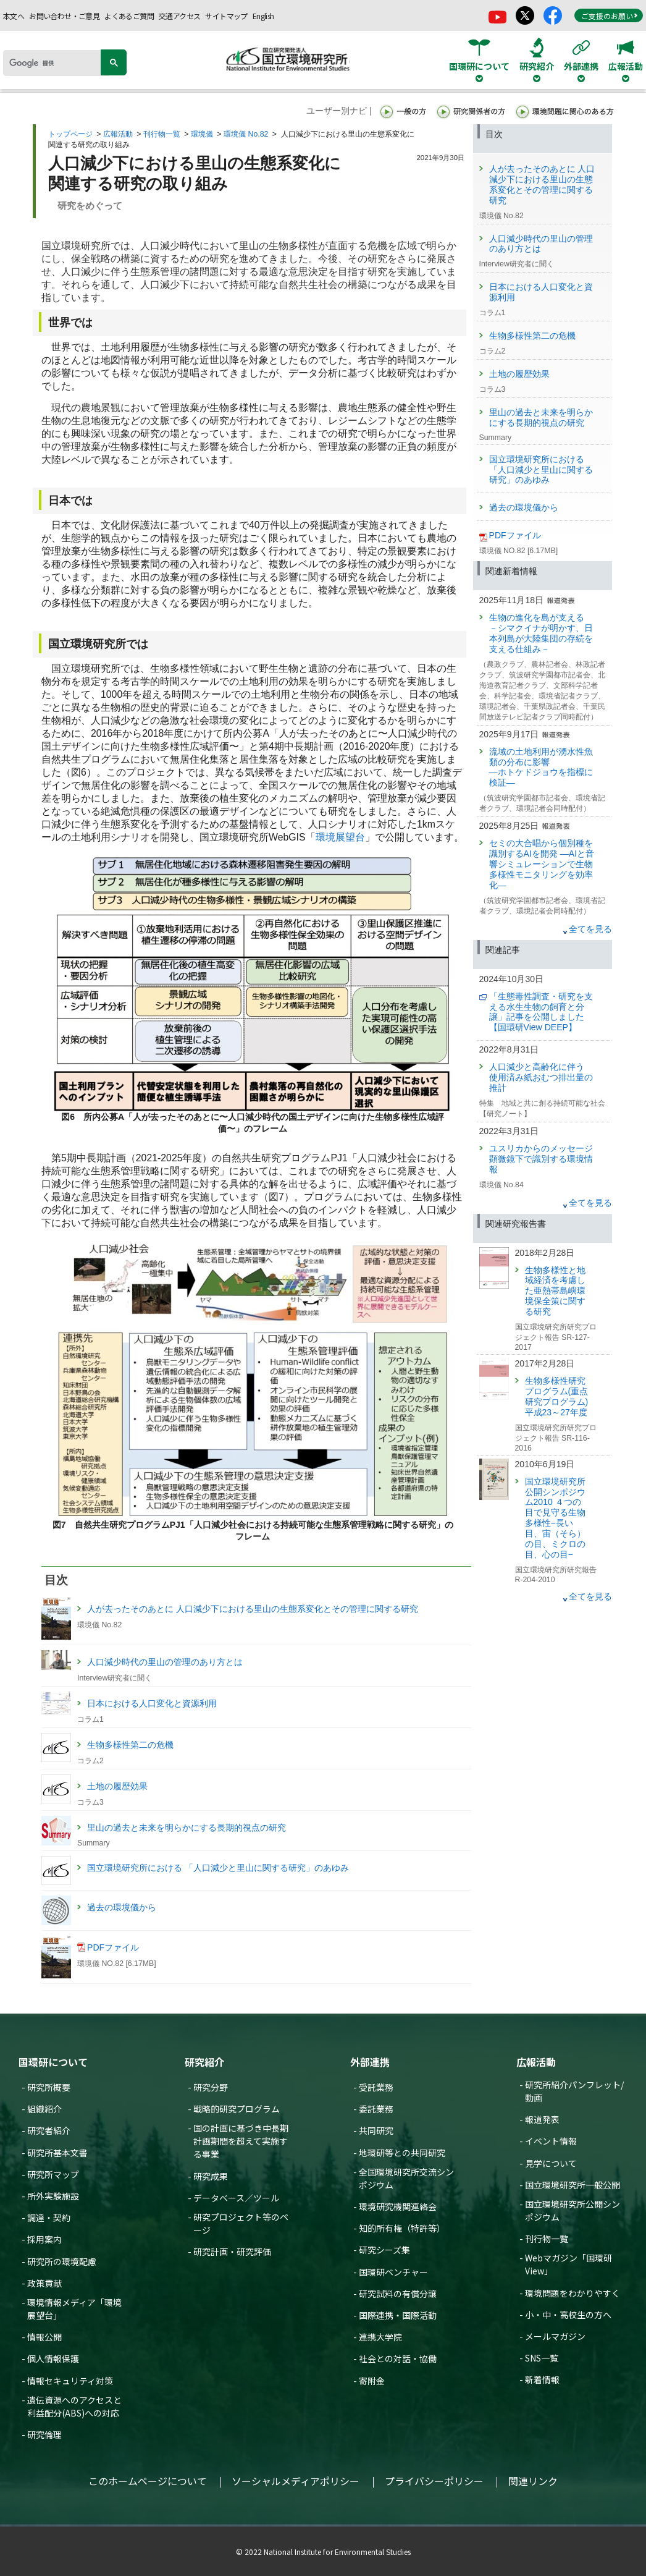 This screenshot has width=646, height=2576. What do you see at coordinates (393, 2272) in the screenshot?
I see `国環研ベンチャー` at bounding box center [393, 2272].